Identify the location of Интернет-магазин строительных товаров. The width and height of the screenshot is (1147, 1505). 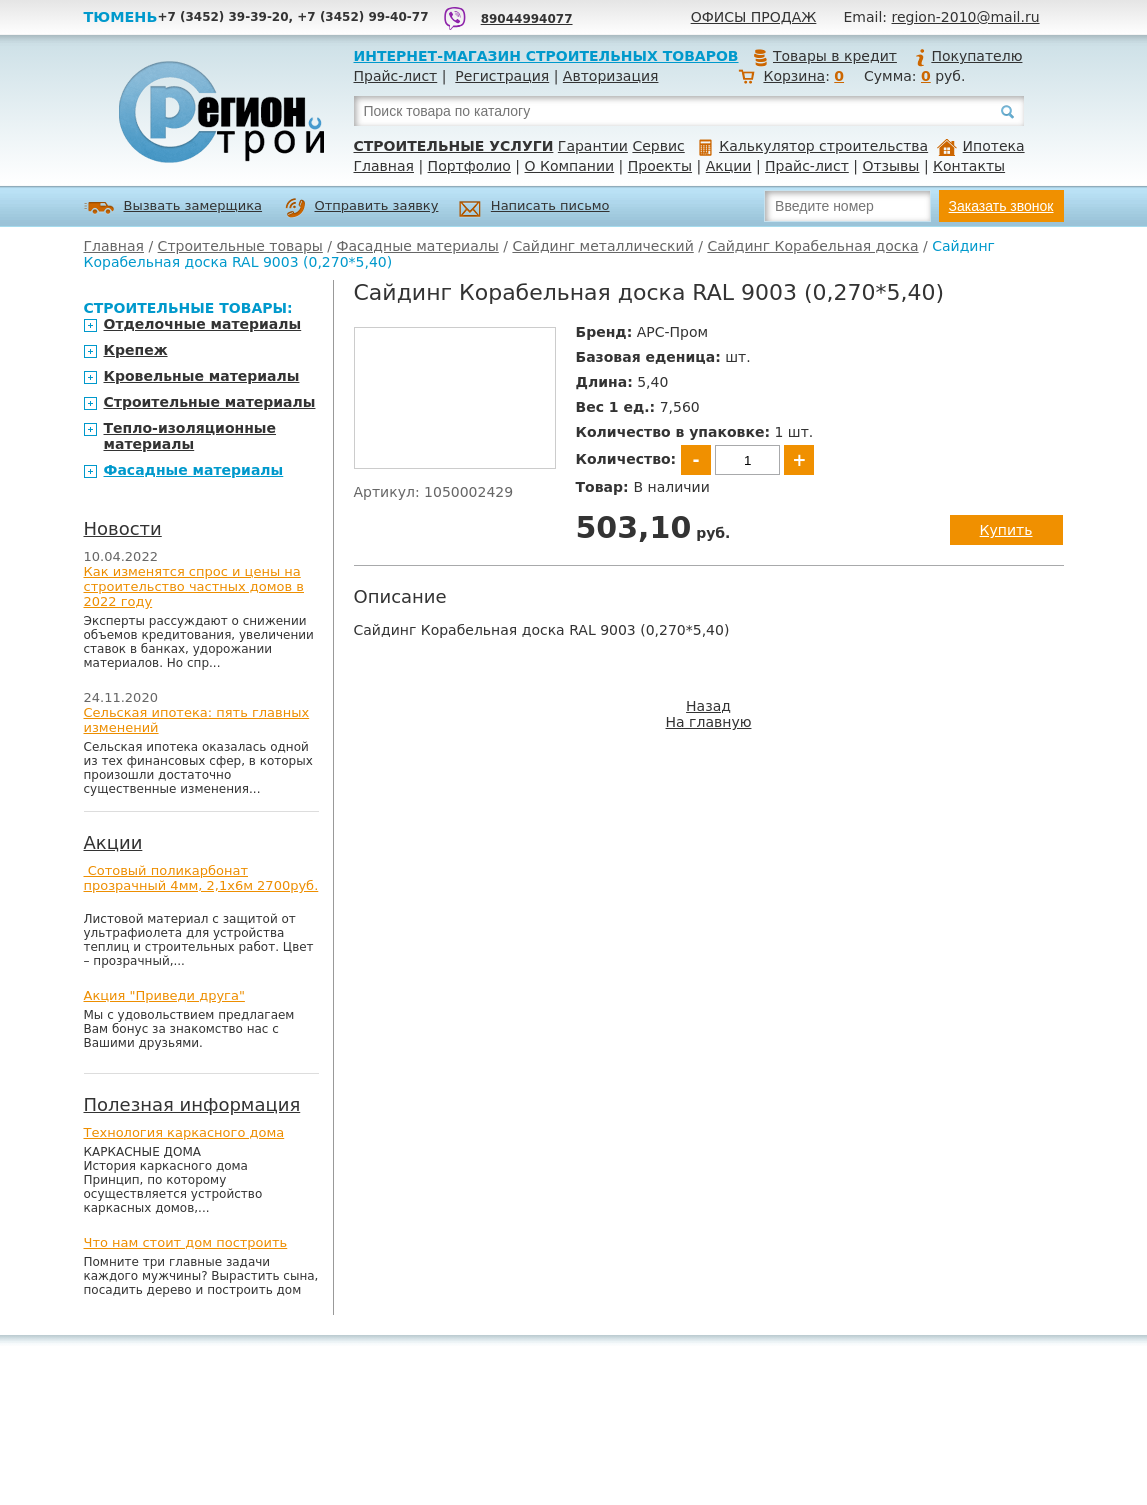
(546, 56).